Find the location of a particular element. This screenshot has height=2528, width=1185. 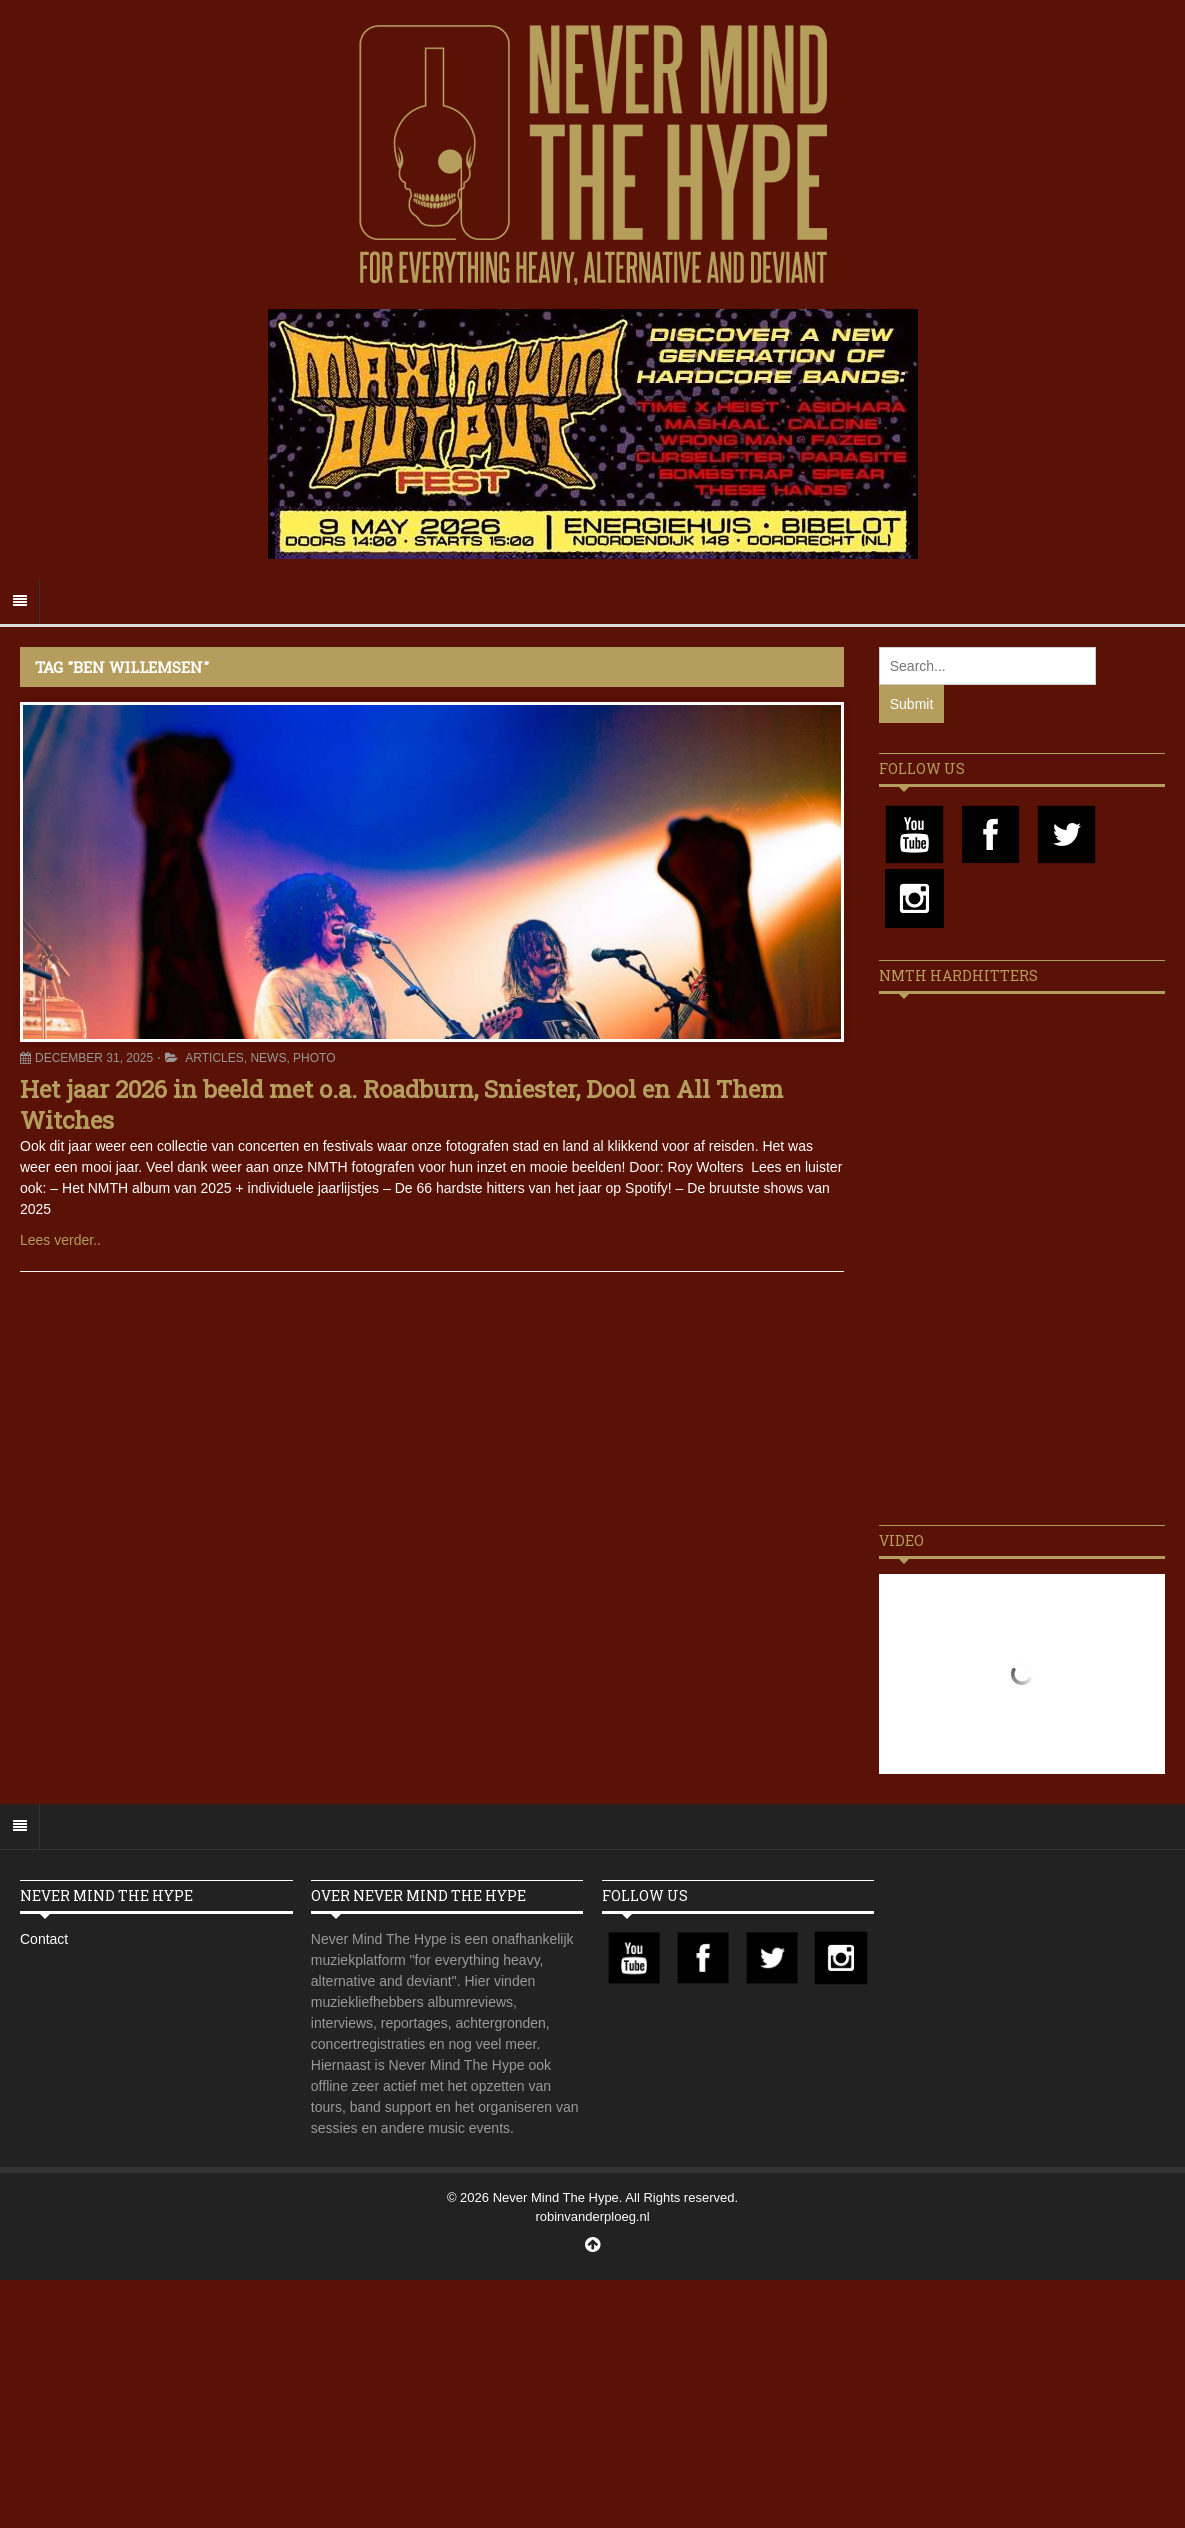

Photo is located at coordinates (314, 1058).